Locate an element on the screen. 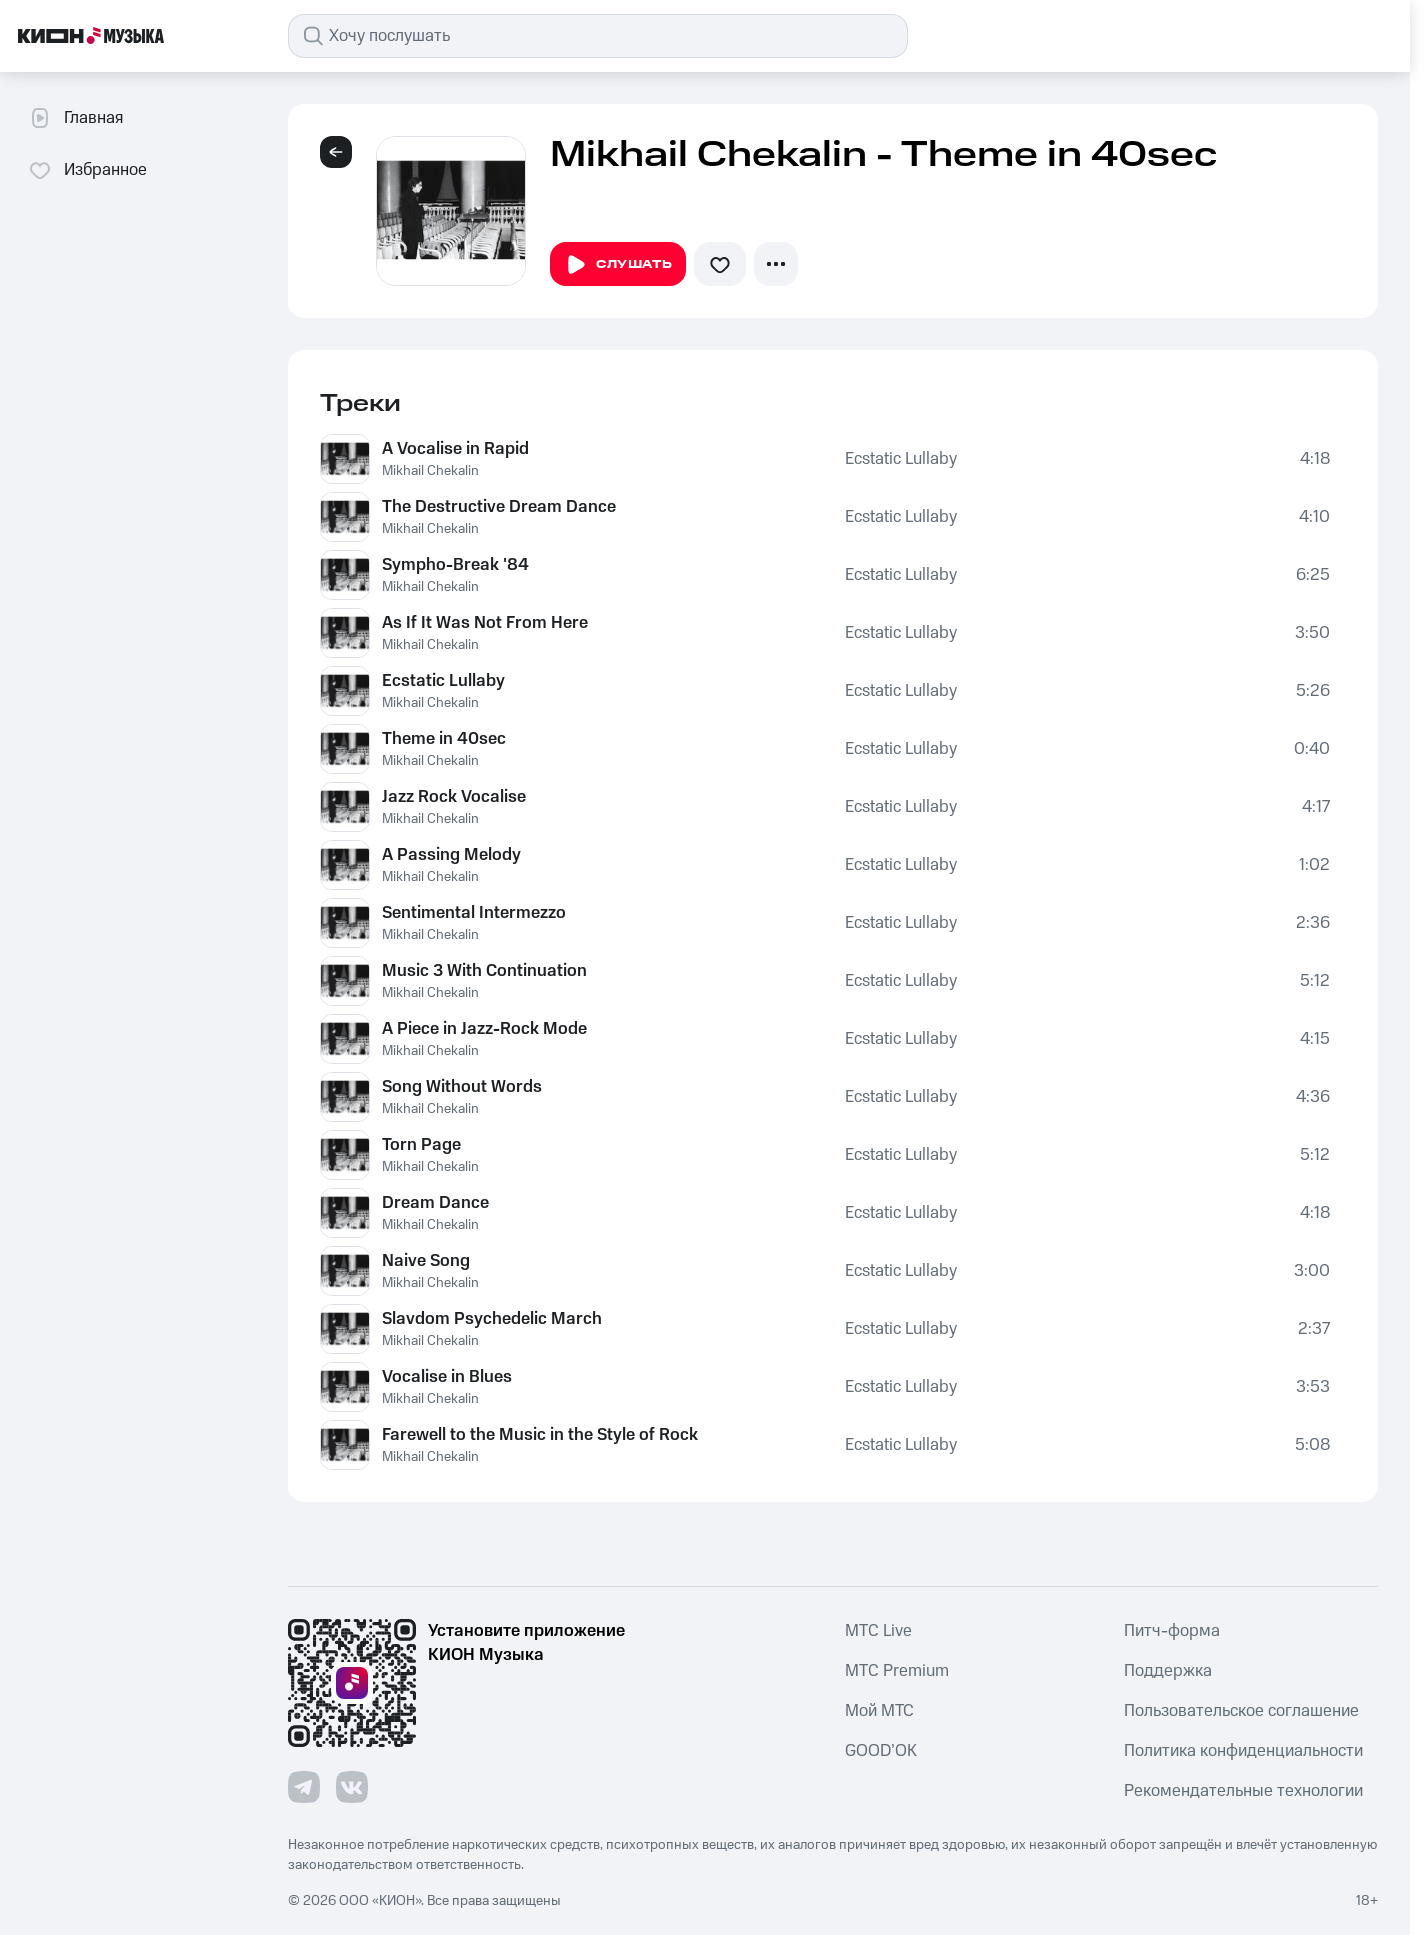  GOOD’OK is located at coordinates (881, 1751).